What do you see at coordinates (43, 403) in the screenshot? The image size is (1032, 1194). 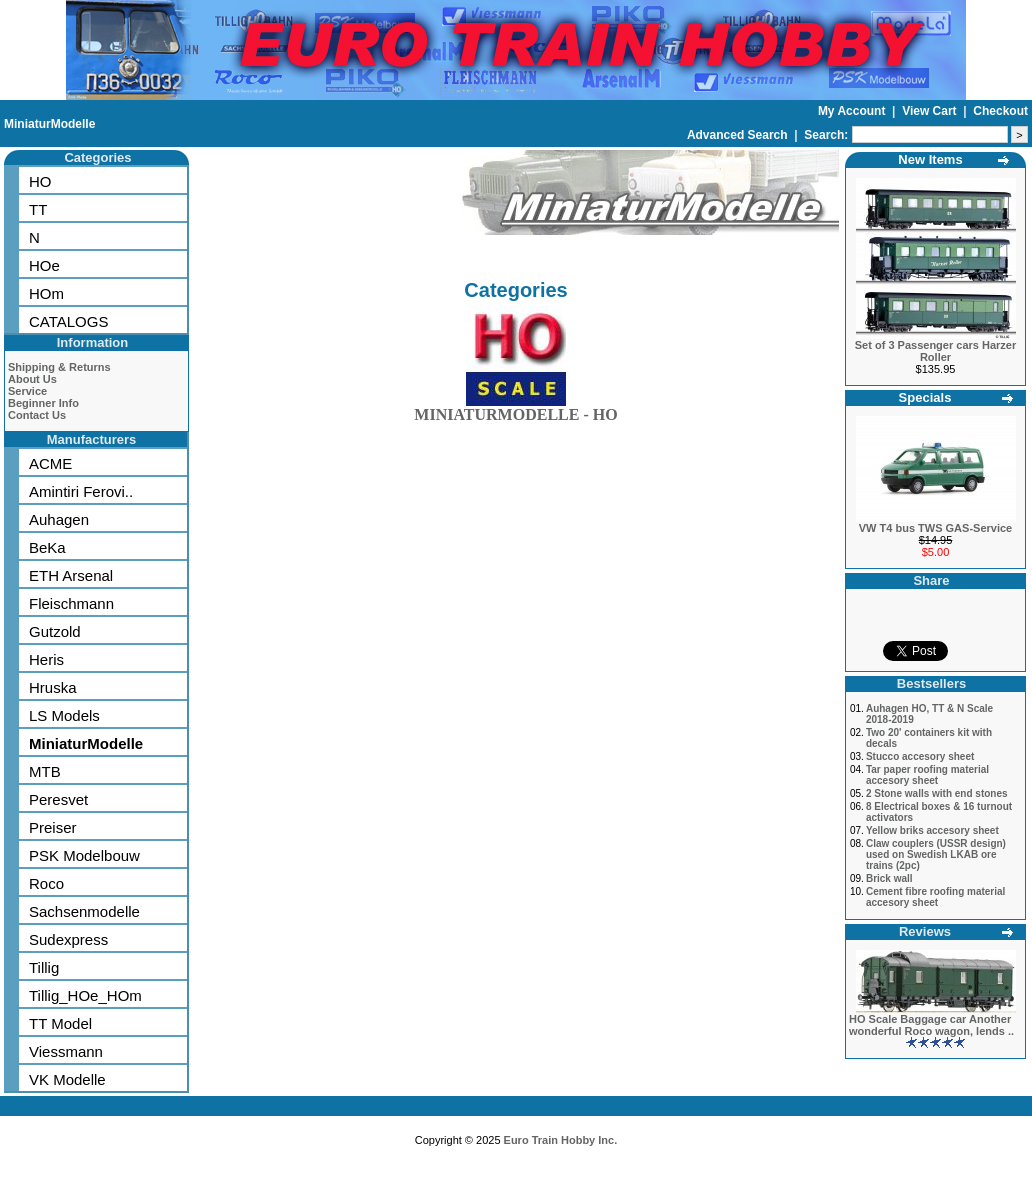 I see `Beginner Info` at bounding box center [43, 403].